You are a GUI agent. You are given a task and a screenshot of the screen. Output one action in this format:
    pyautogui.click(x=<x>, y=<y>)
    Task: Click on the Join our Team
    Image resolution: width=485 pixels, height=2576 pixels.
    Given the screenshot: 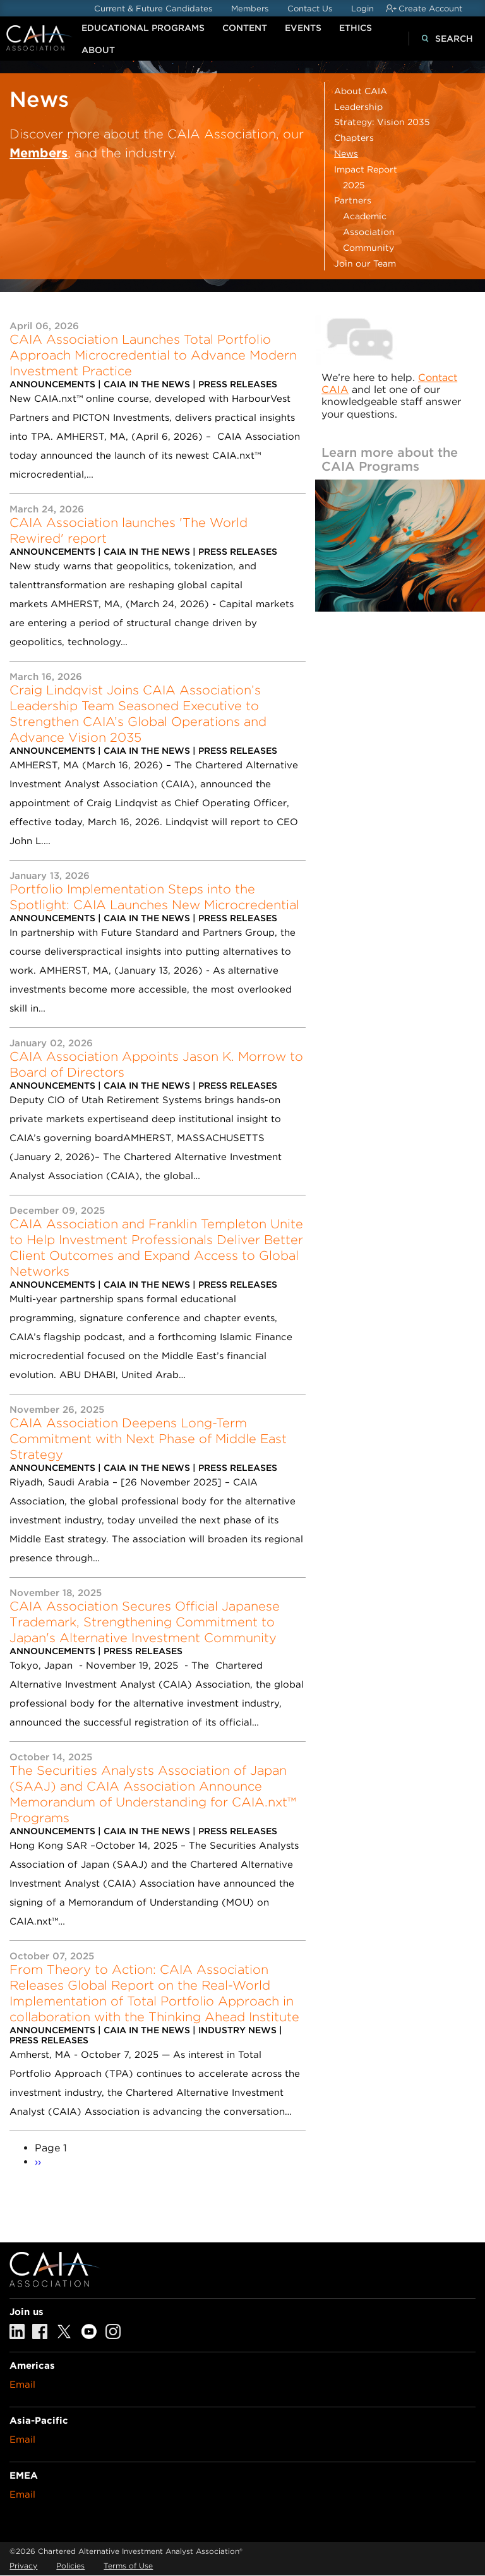 What is the action you would take?
    pyautogui.click(x=365, y=263)
    